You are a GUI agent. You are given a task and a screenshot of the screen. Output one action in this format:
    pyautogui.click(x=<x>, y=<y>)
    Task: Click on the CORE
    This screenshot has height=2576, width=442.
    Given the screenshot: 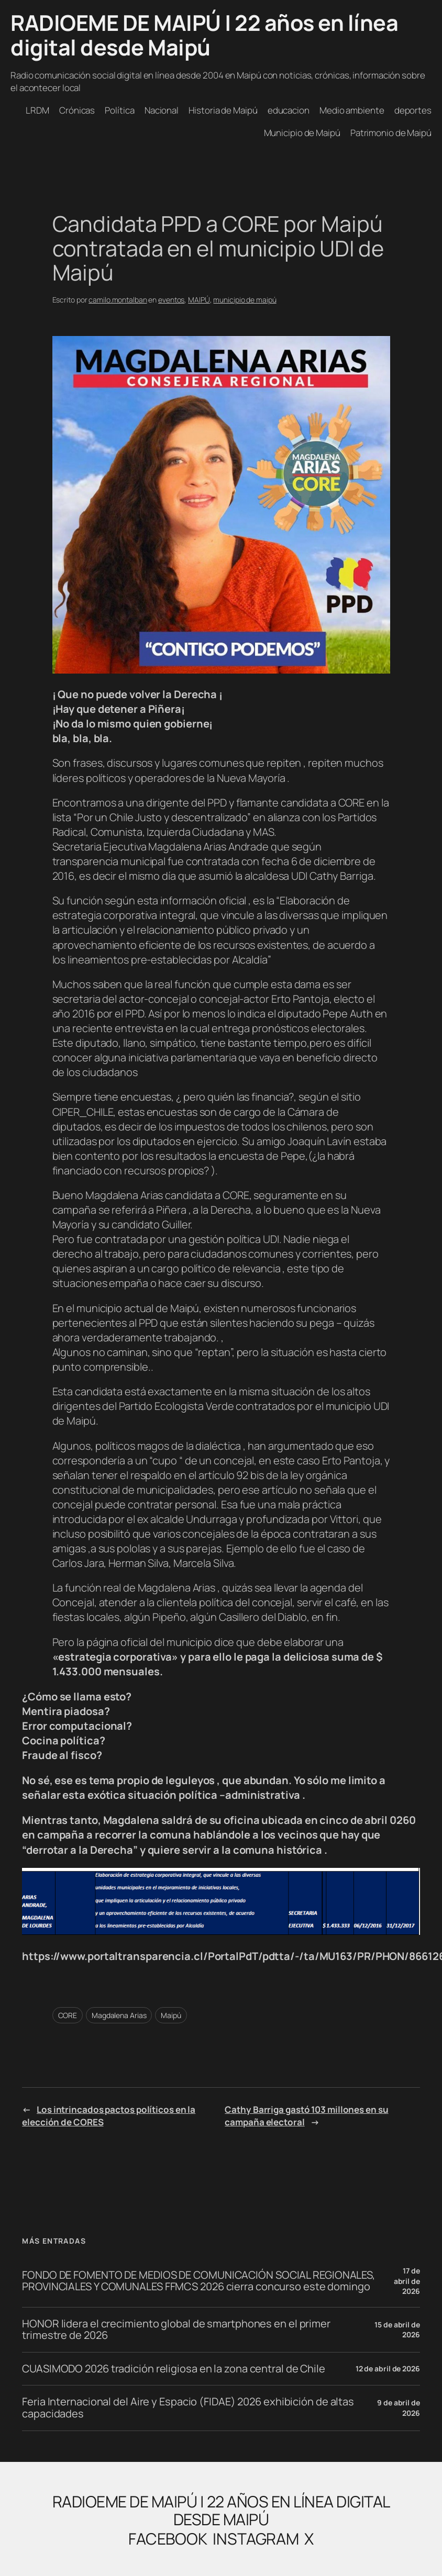 What is the action you would take?
    pyautogui.click(x=68, y=2015)
    